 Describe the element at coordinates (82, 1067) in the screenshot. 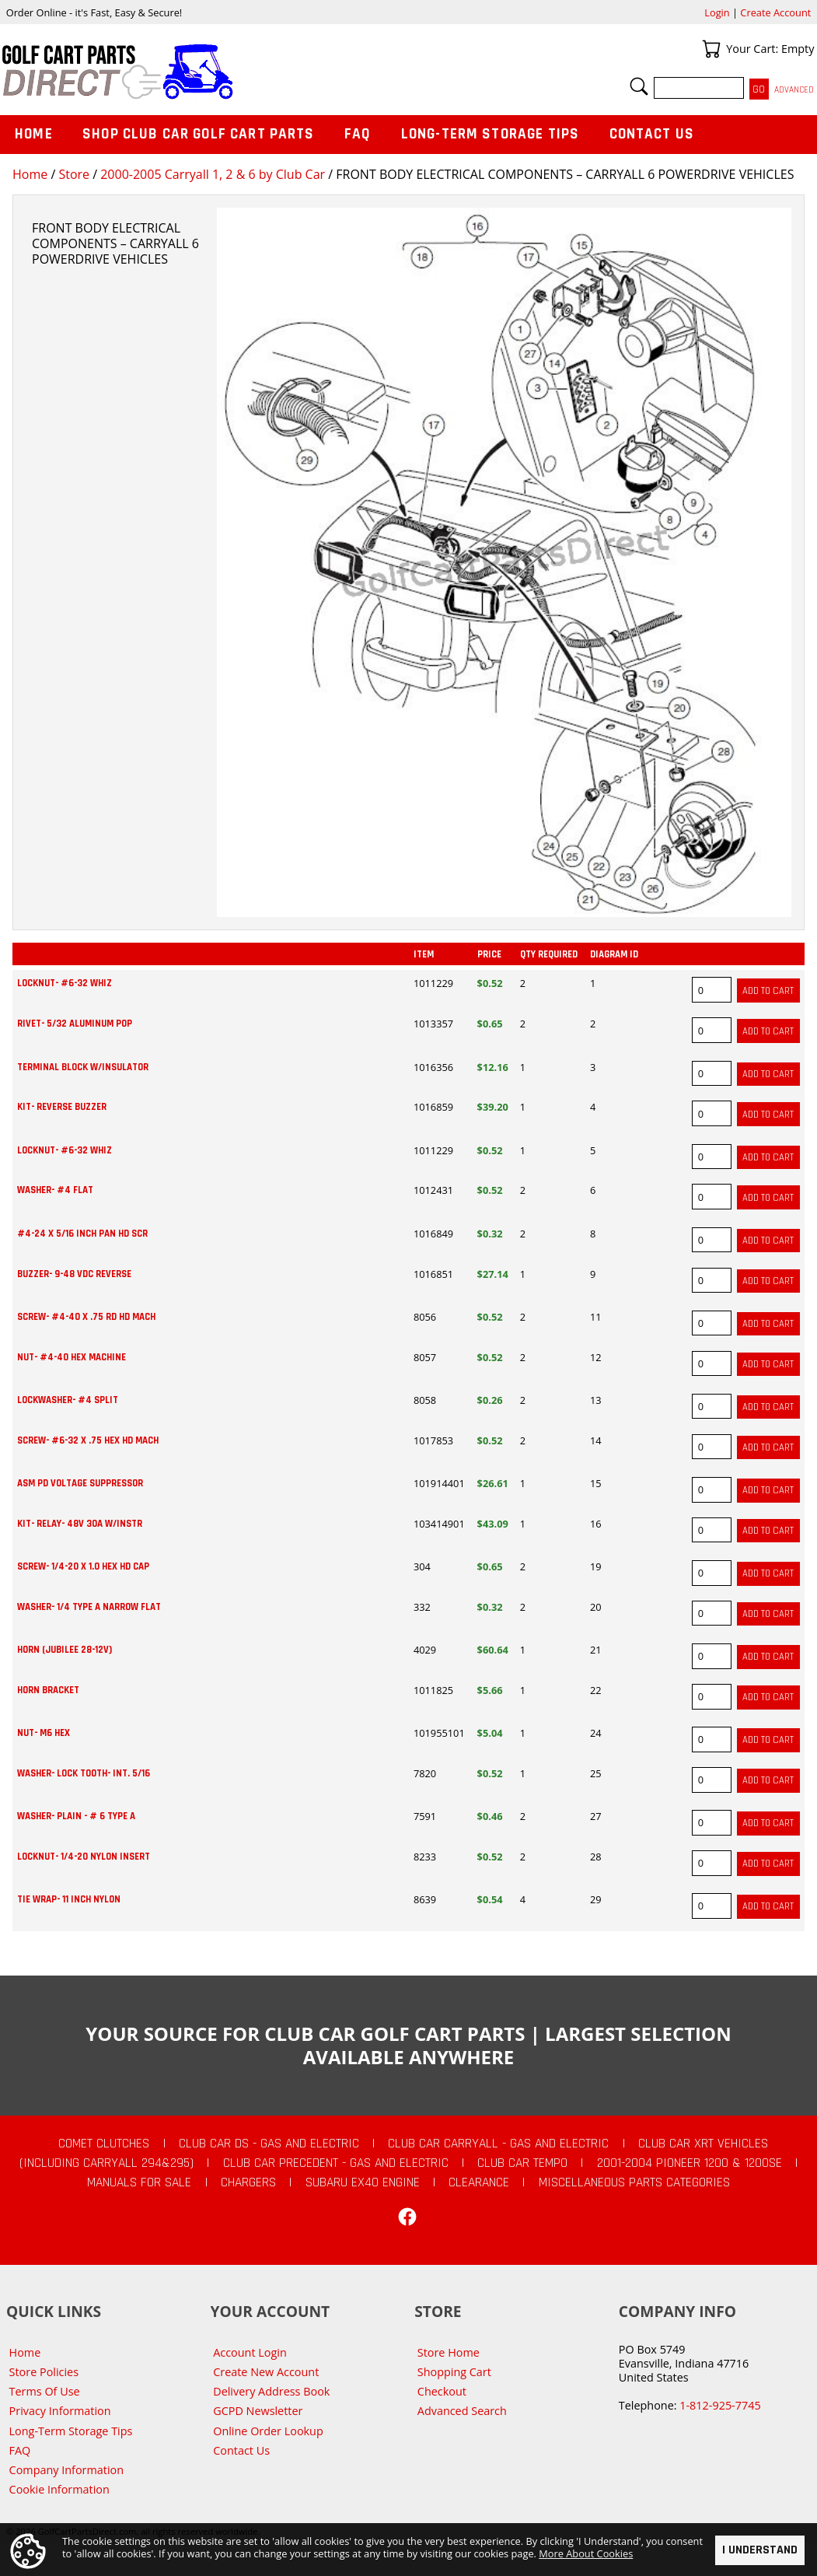

I see `TERMINAL BLOCK W/INSULATOR` at that location.